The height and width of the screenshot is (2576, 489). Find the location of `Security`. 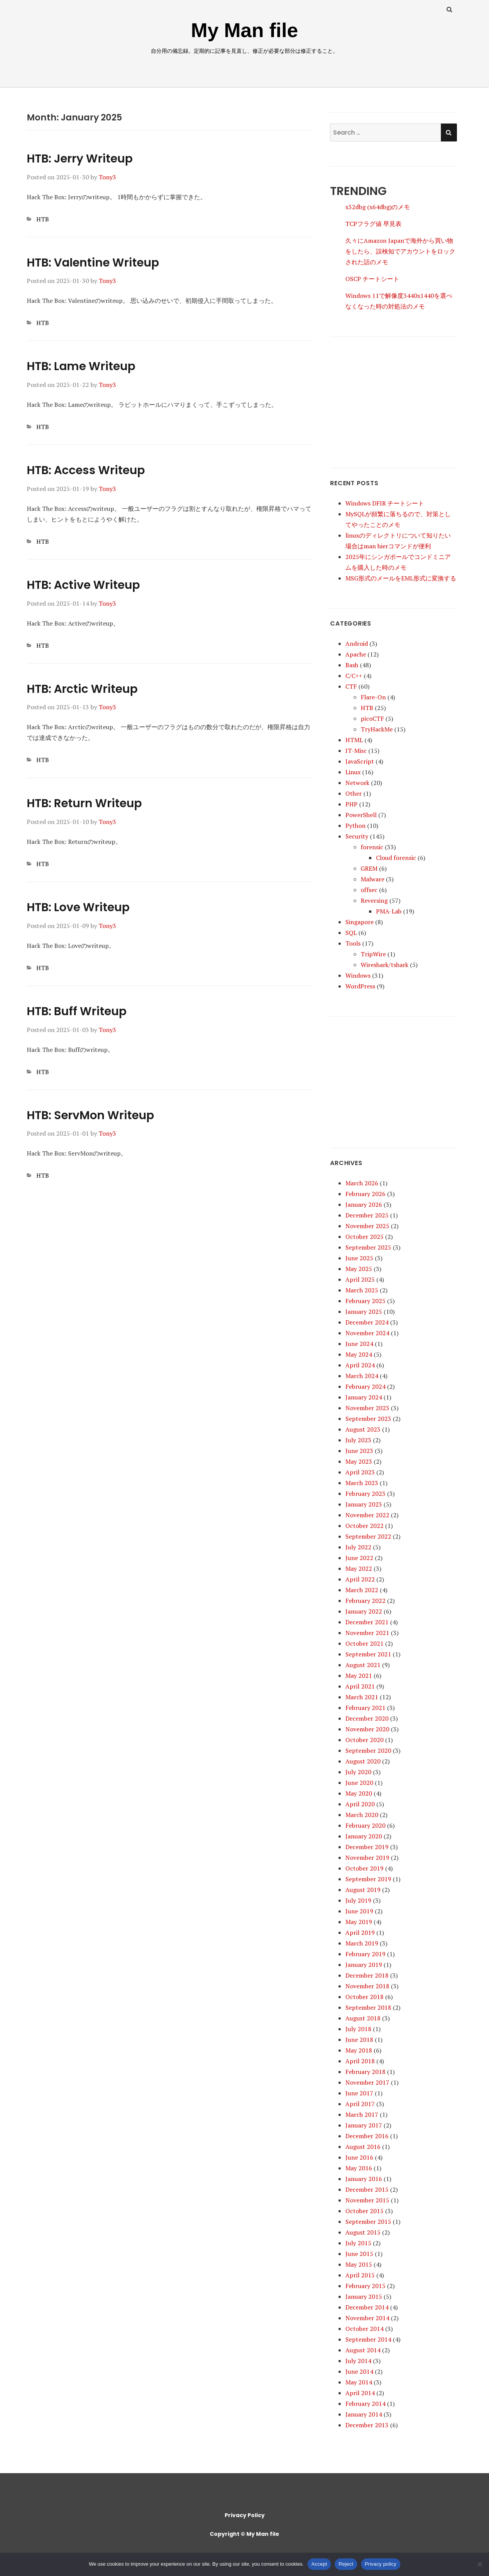

Security is located at coordinates (356, 836).